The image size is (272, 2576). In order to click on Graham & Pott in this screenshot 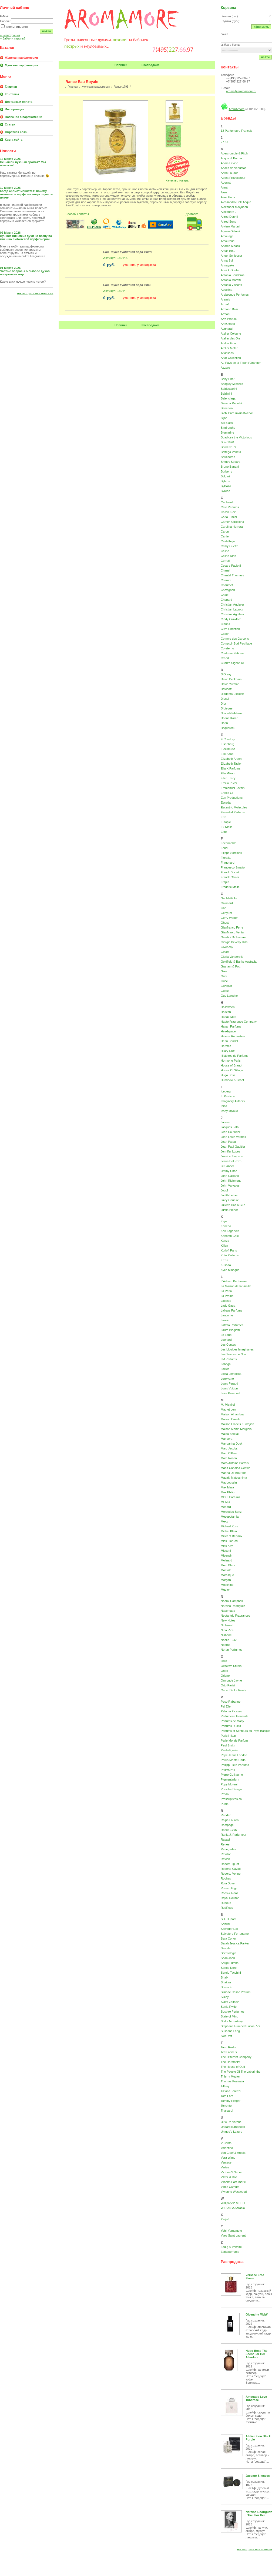, I will do `click(230, 966)`.